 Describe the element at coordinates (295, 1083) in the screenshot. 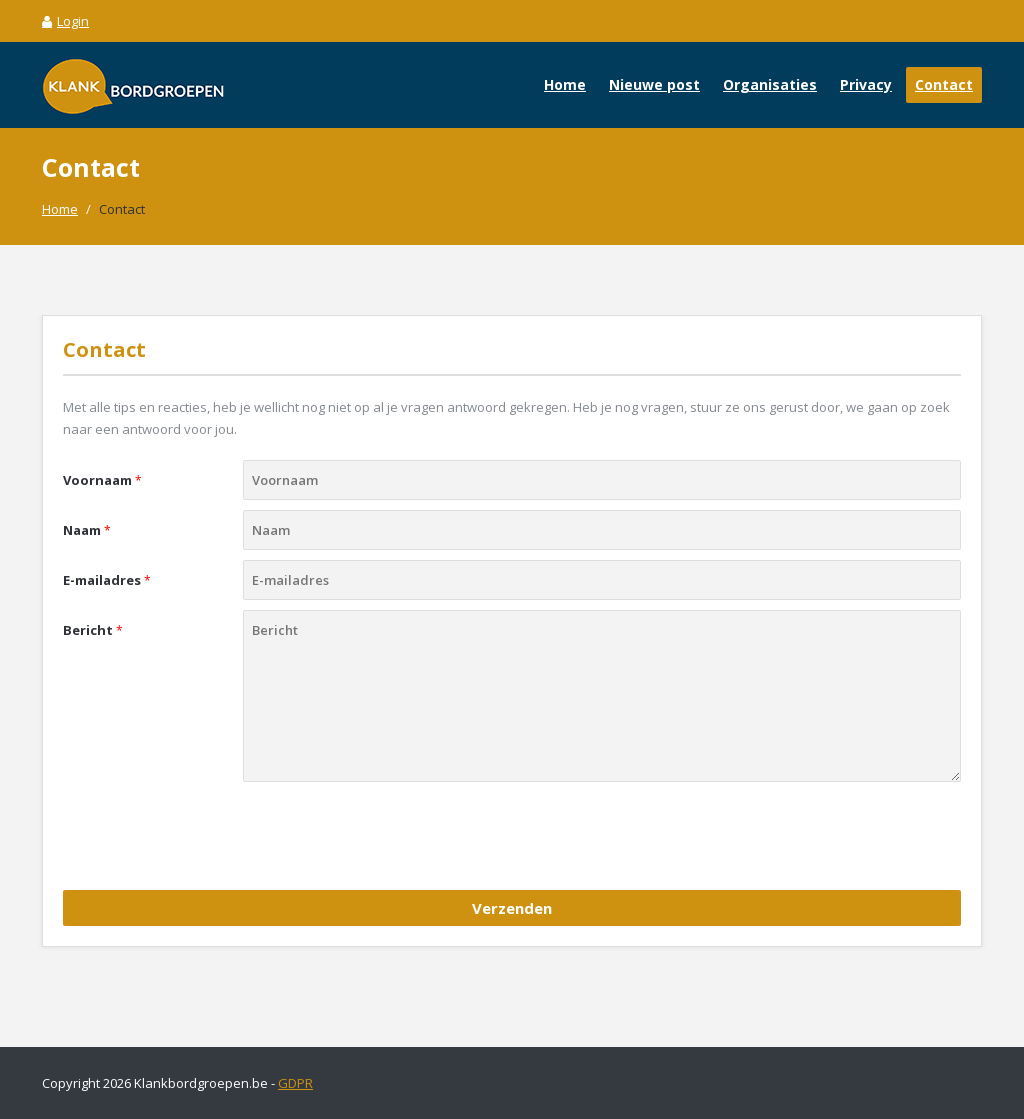

I see `GDPR` at that location.